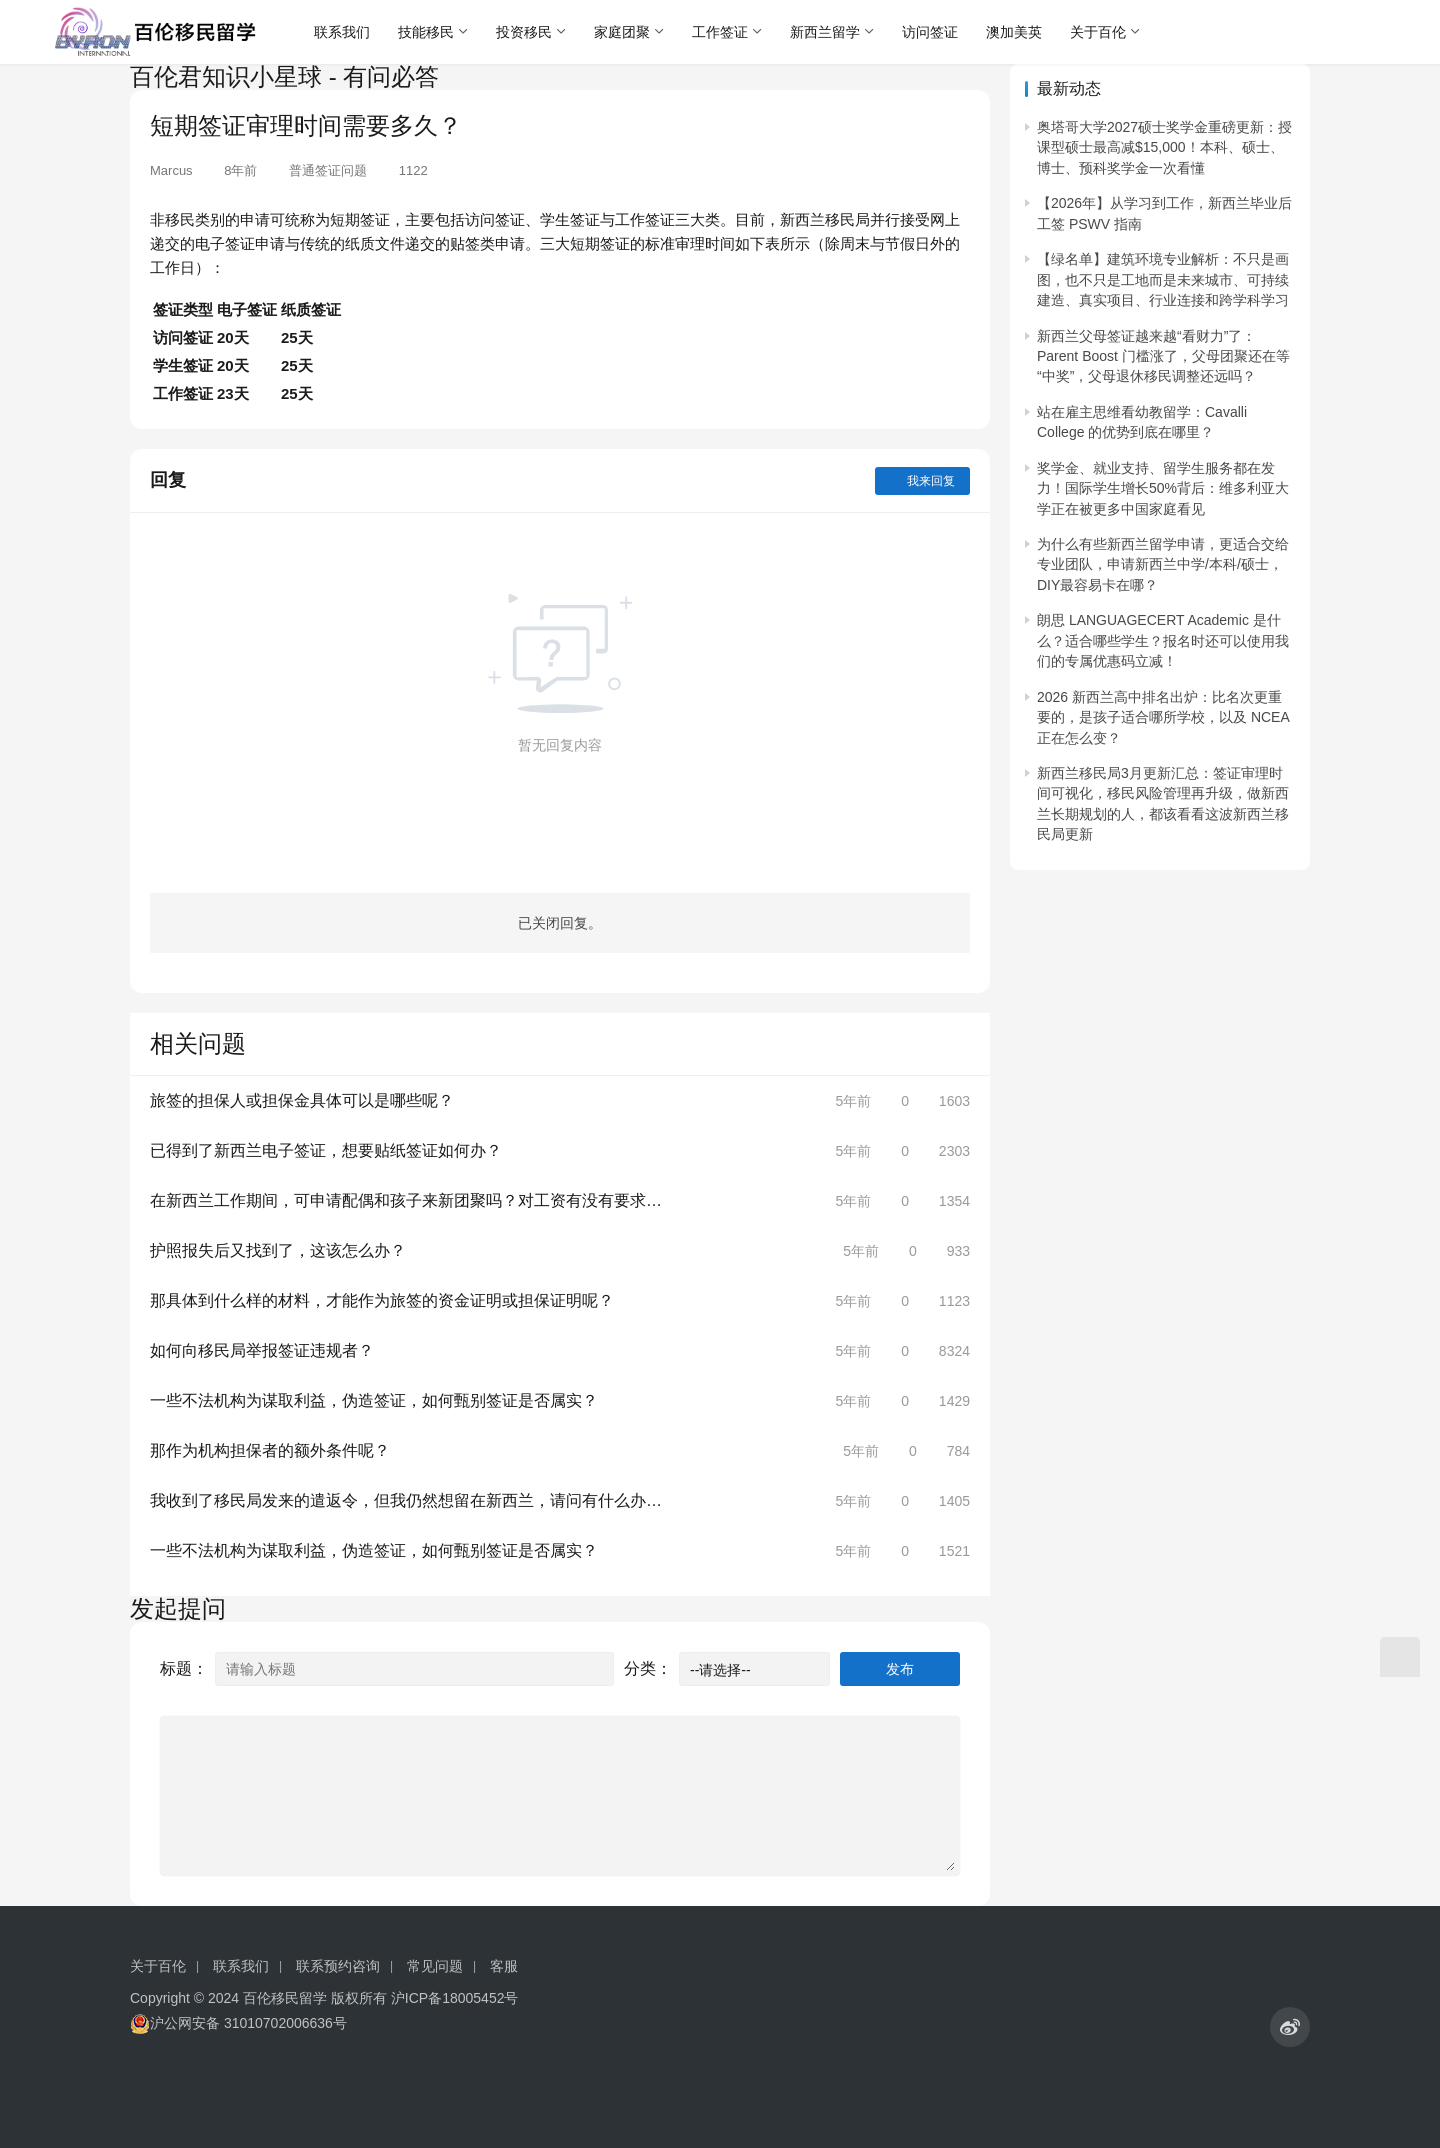  I want to click on 关于百伦, so click(1098, 32).